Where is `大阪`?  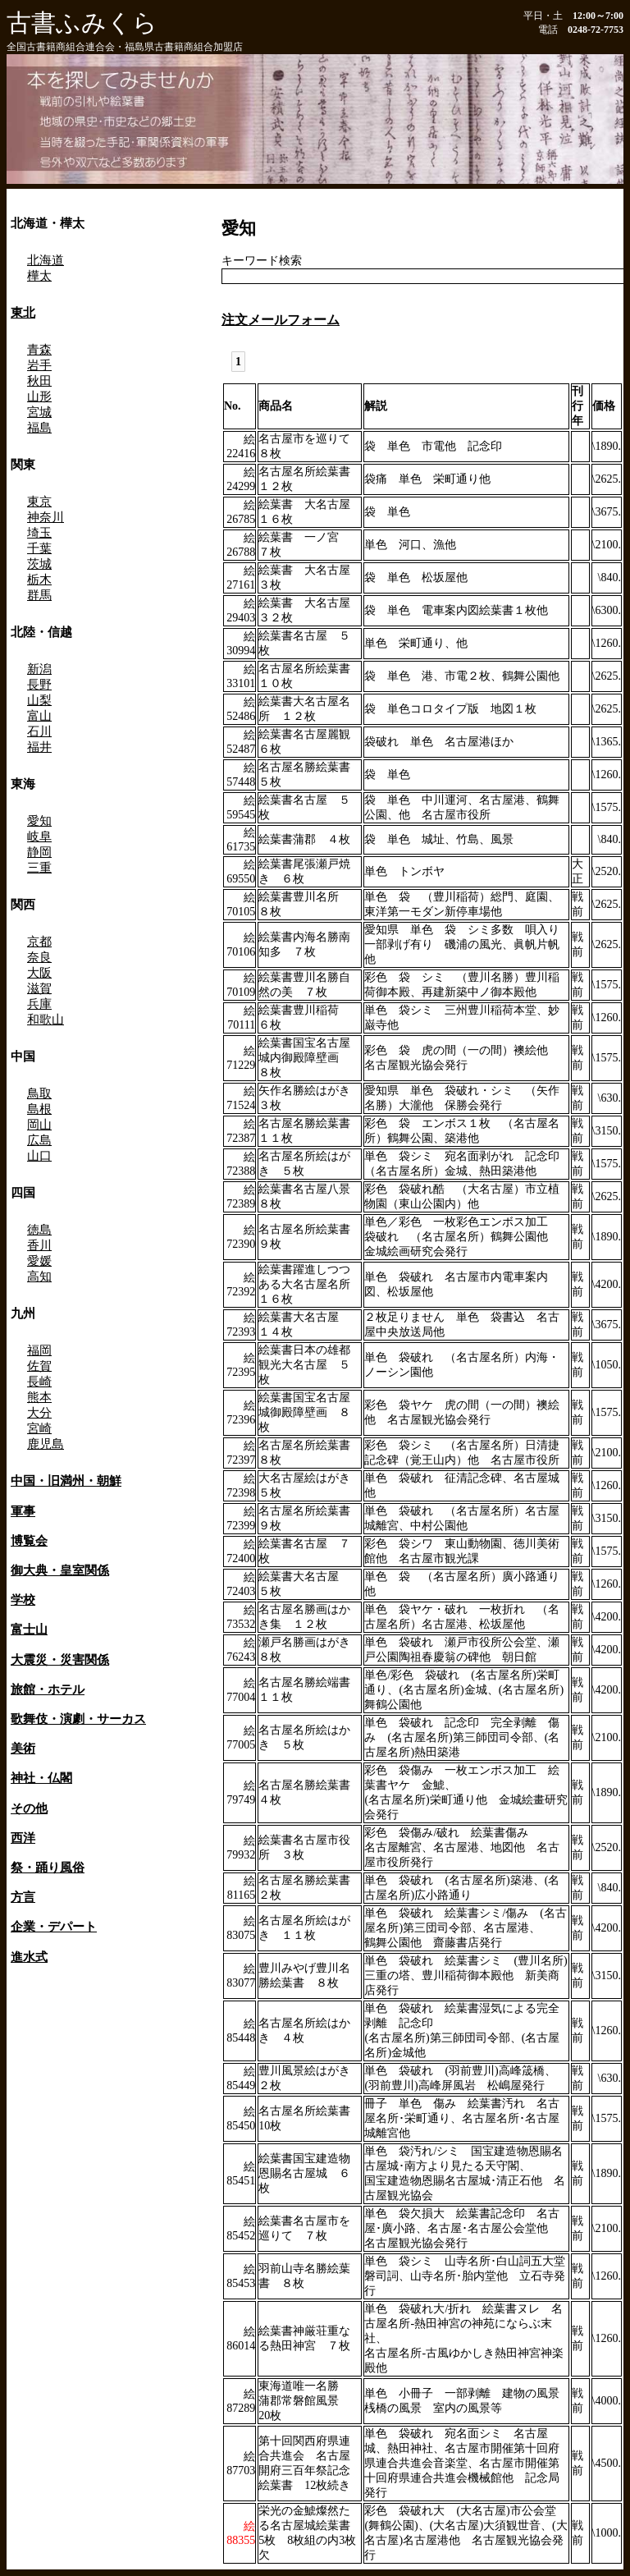 大阪 is located at coordinates (39, 972).